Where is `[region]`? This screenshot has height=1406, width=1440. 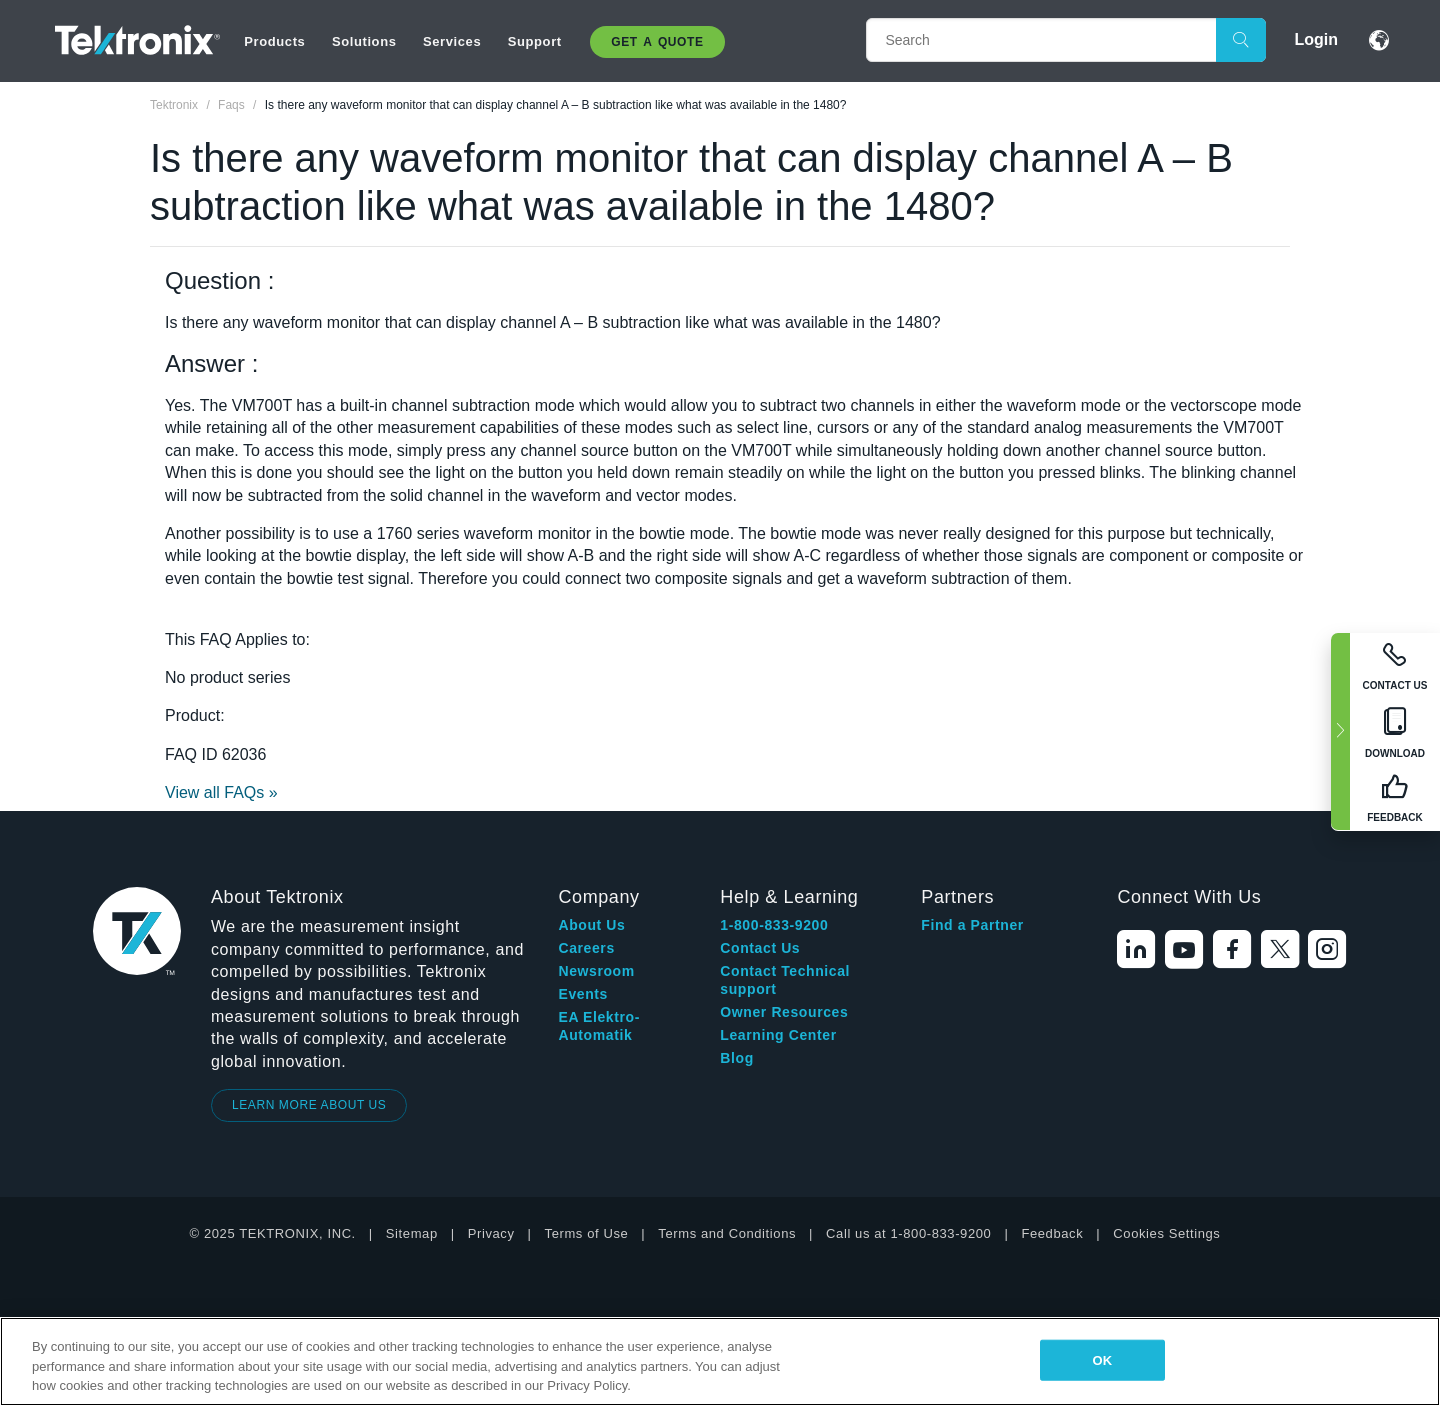 [region] is located at coordinates (720, 1361).